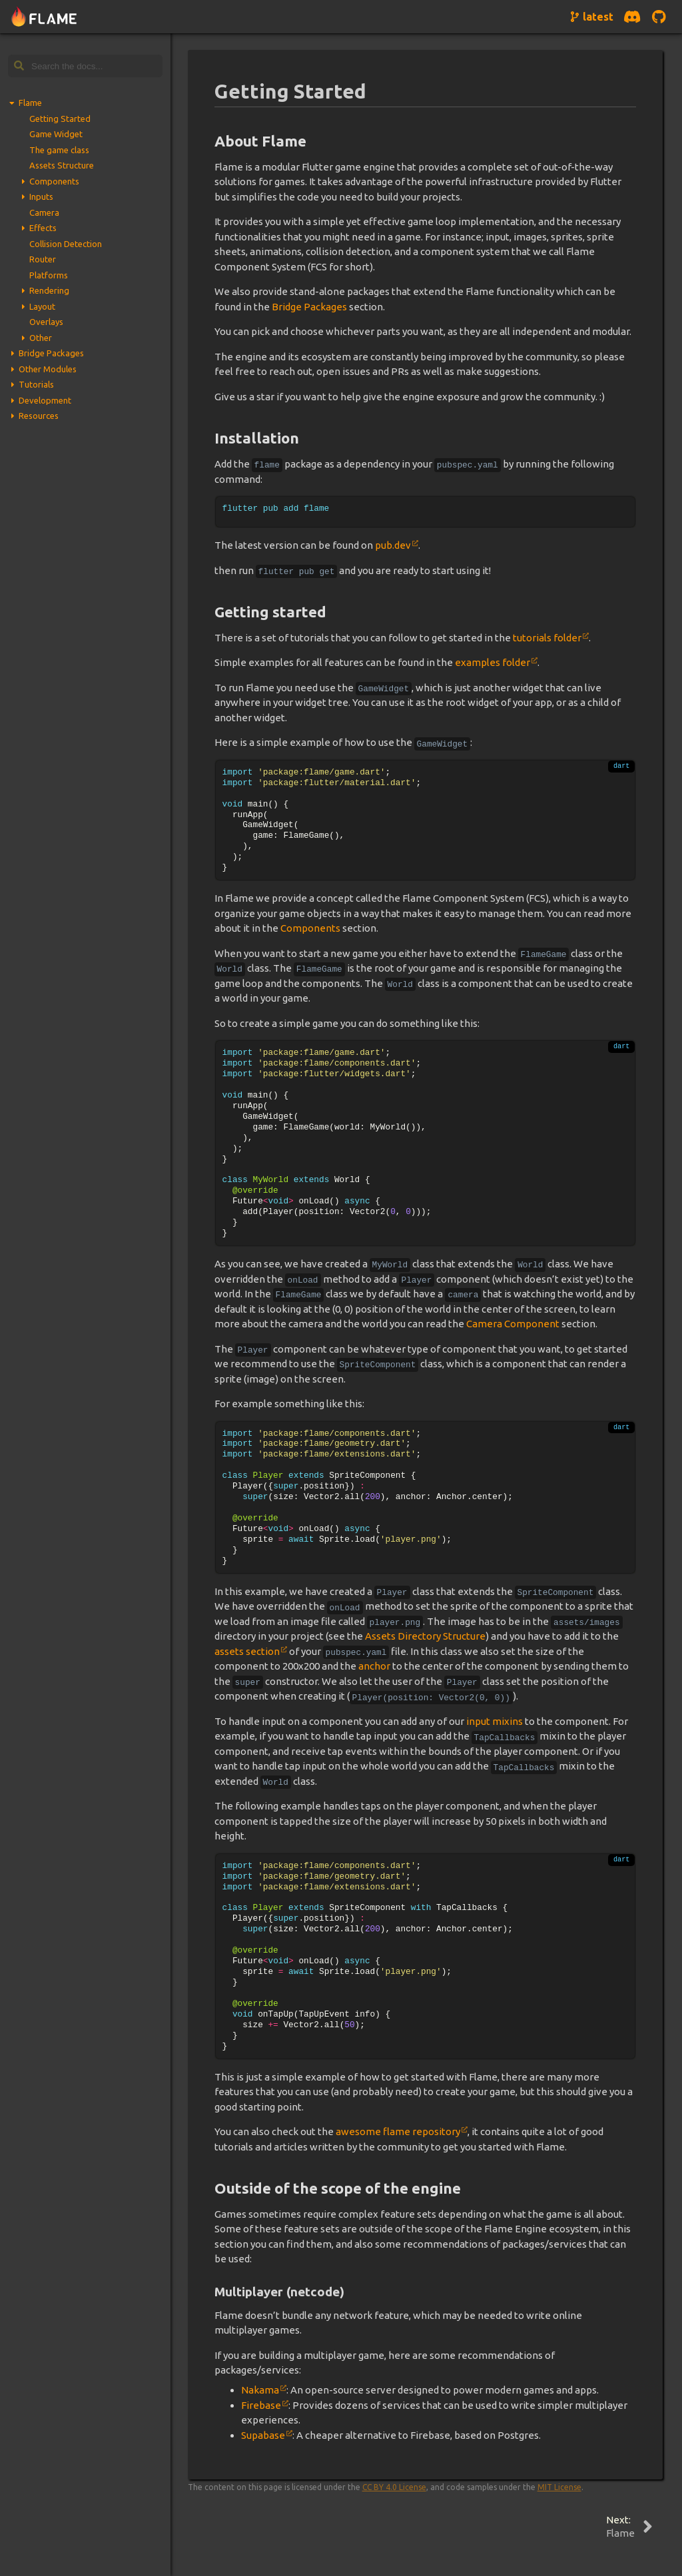  Describe the element at coordinates (547, 637) in the screenshot. I see `tutorials folder` at that location.